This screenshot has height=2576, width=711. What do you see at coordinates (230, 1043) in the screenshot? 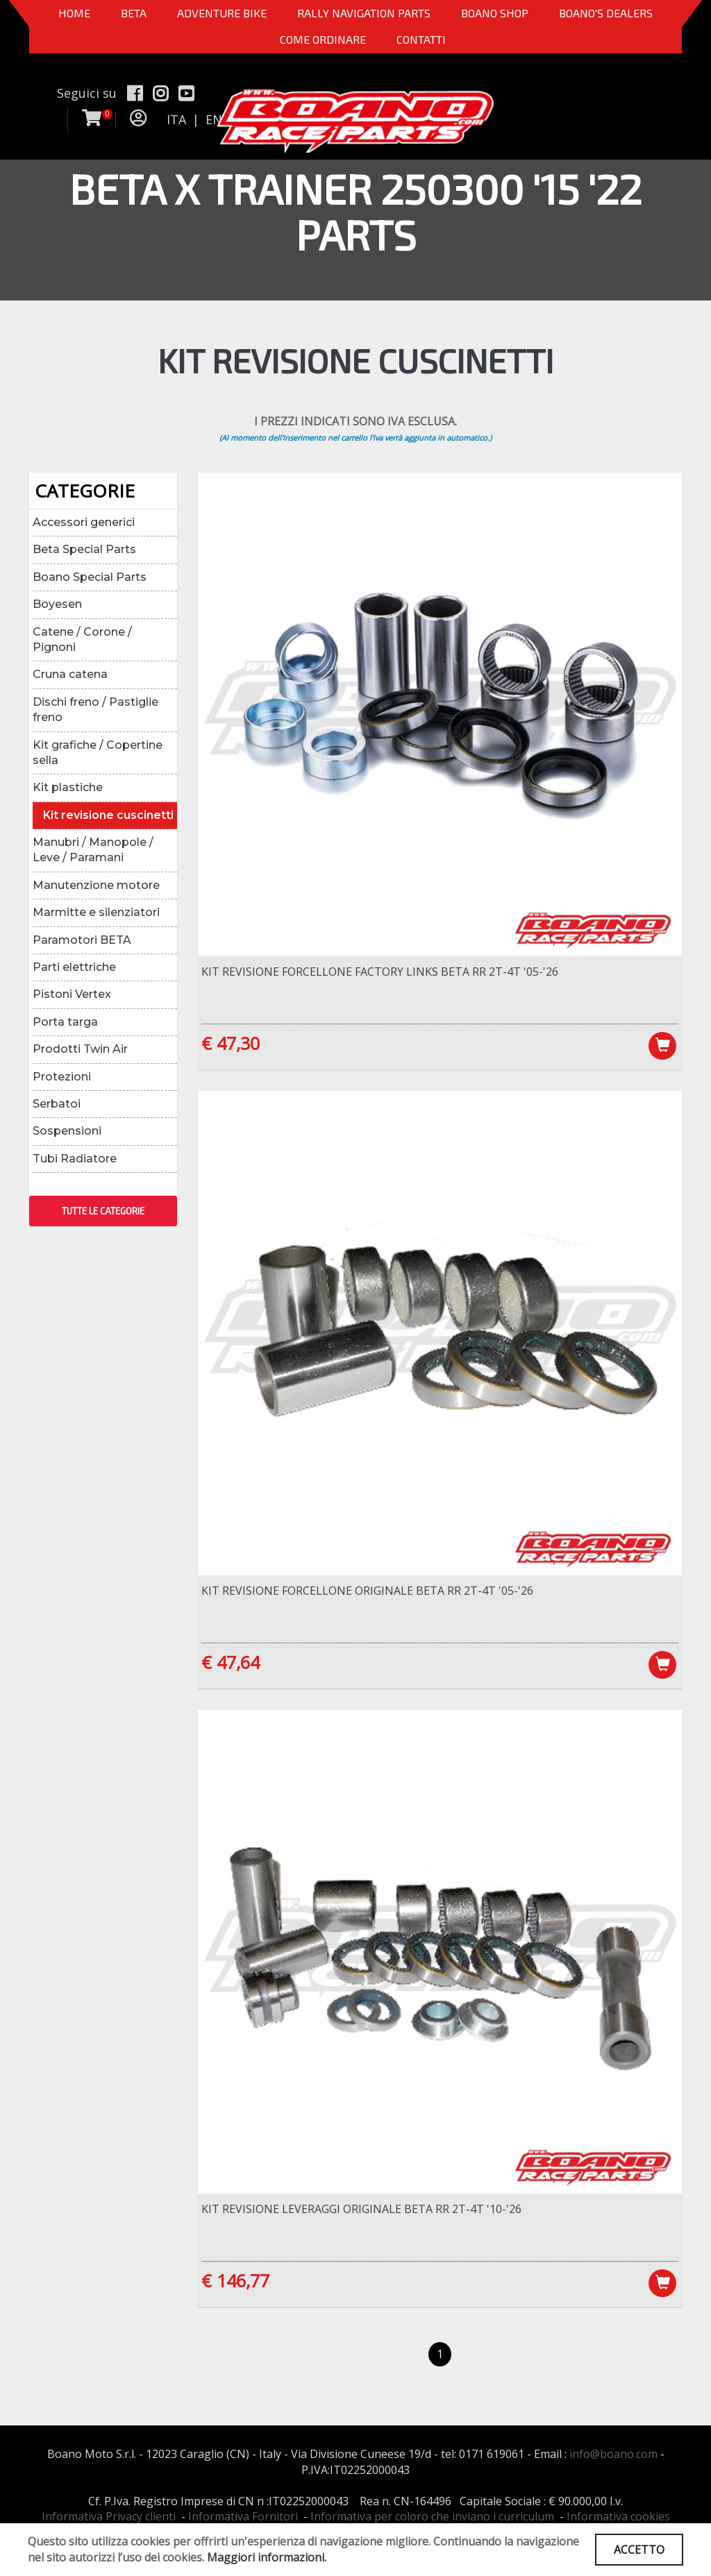
I see `€ 47,30` at bounding box center [230, 1043].